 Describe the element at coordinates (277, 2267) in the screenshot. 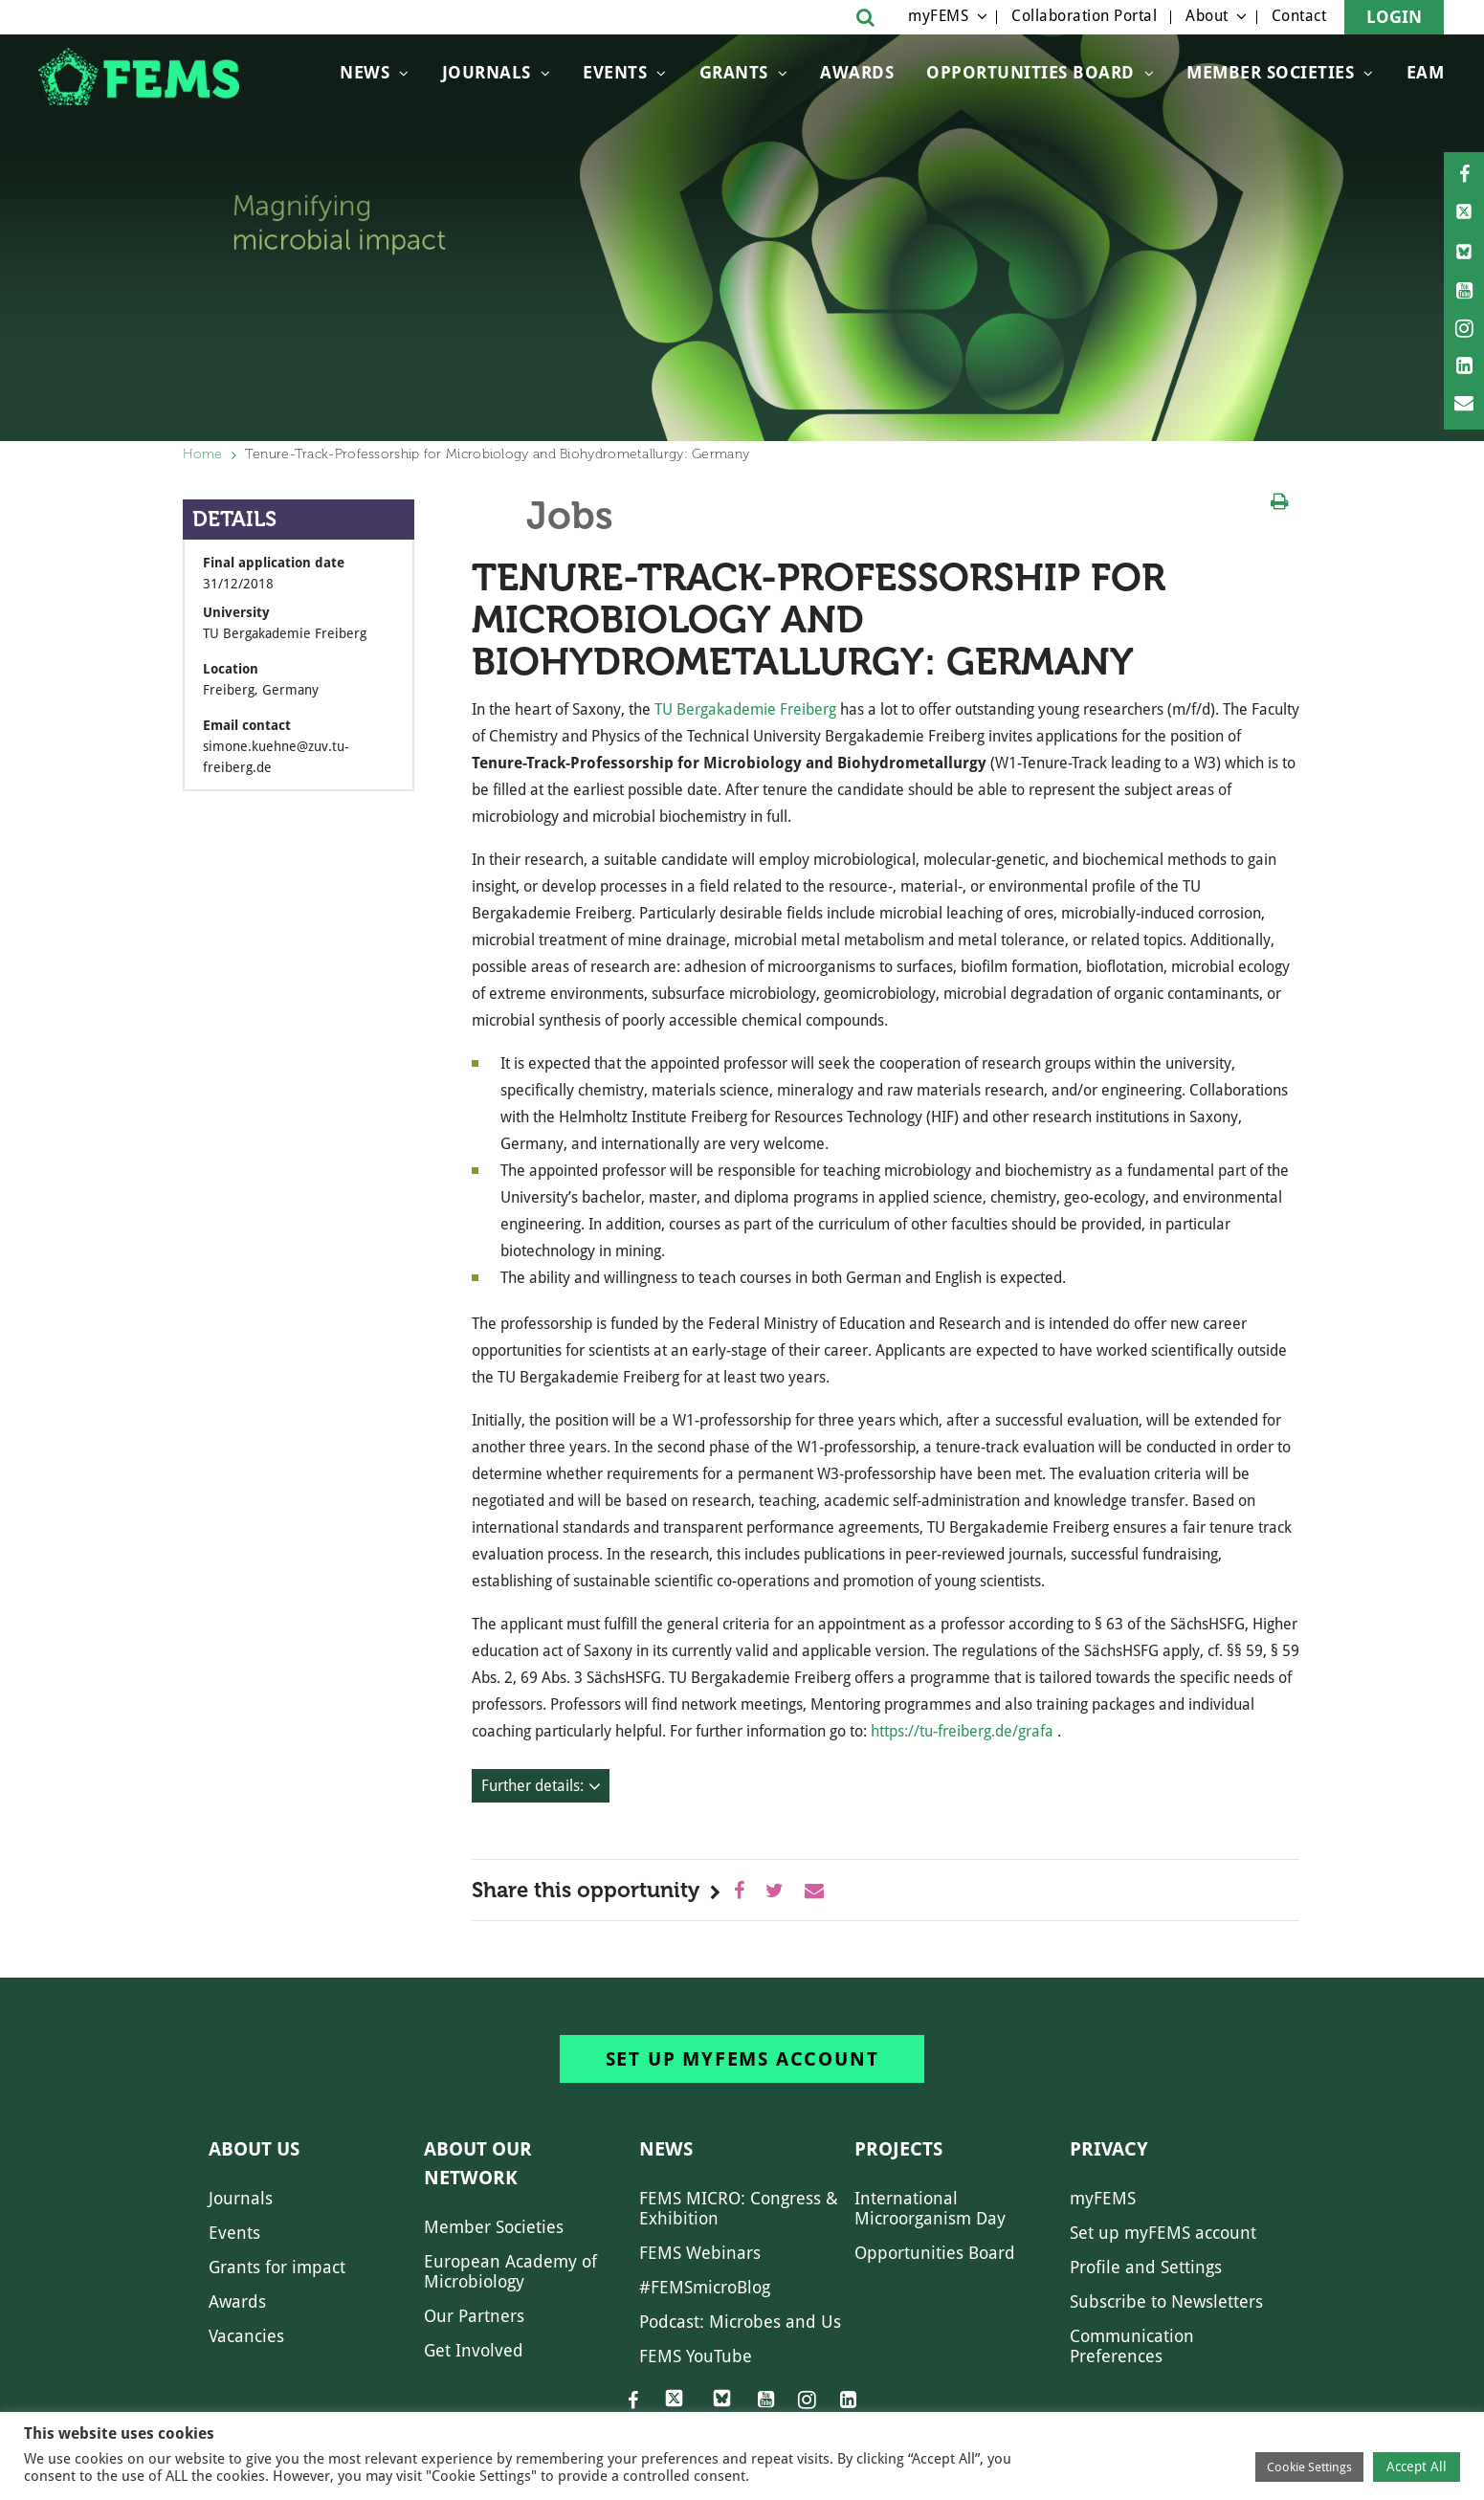

I see `Grants for impact` at that location.